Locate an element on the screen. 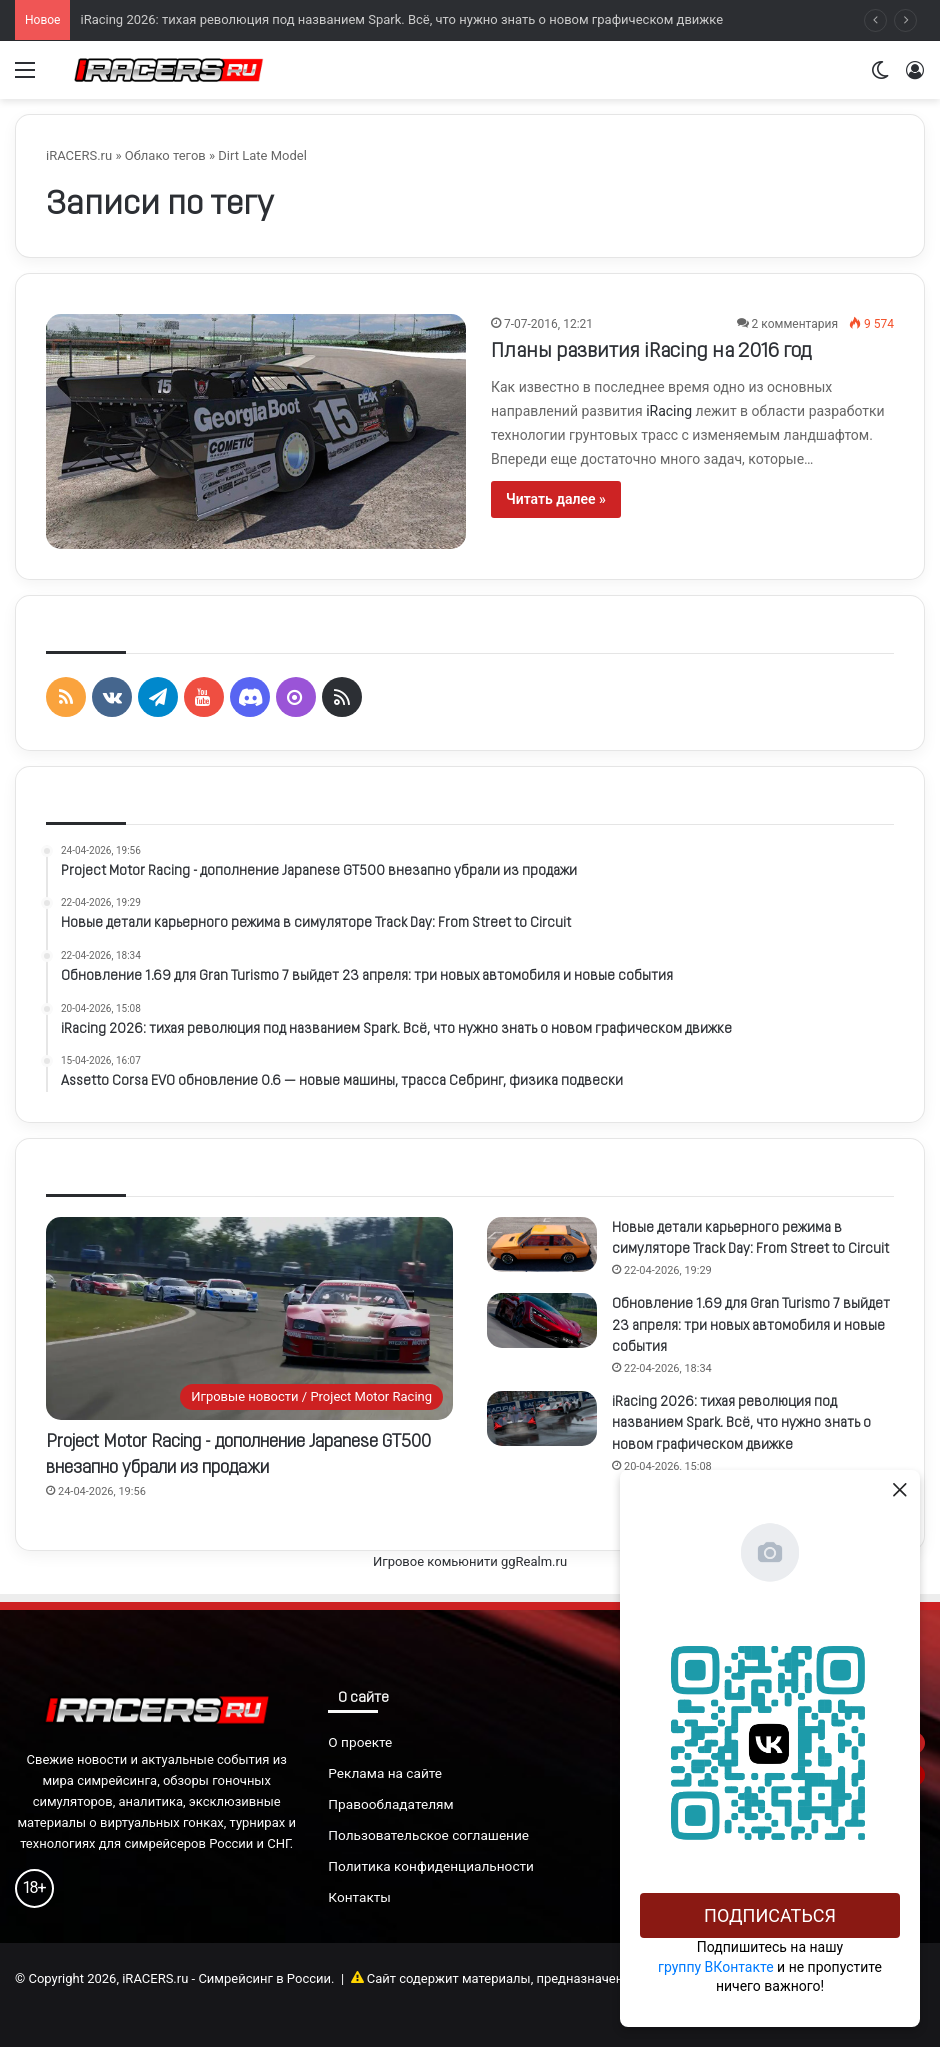 This screenshot has width=940, height=2047. 2 комментария is located at coordinates (795, 324).